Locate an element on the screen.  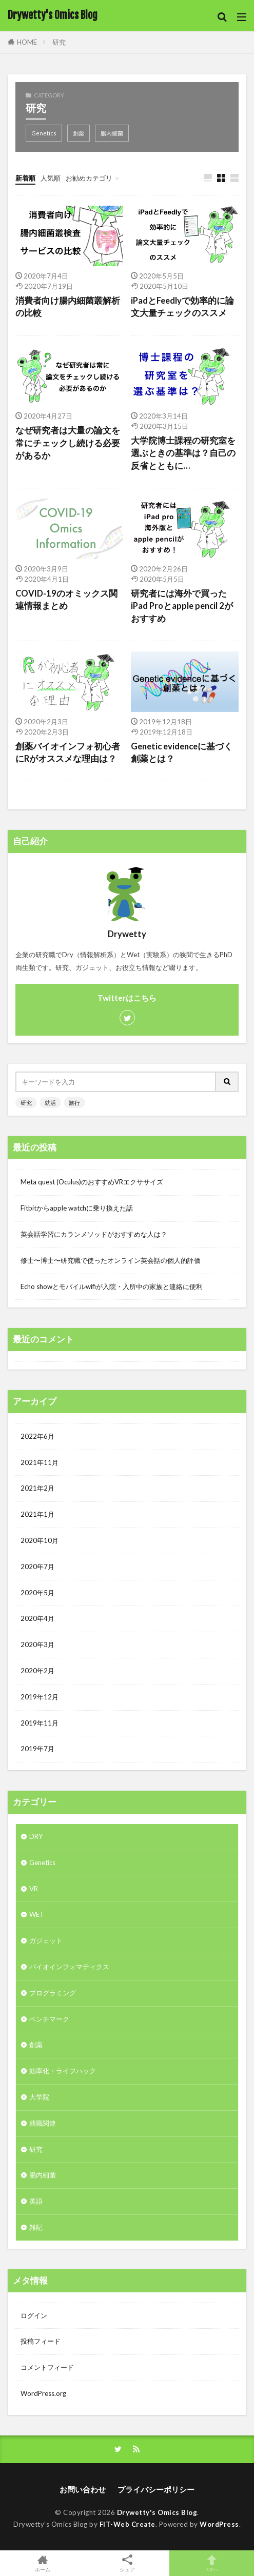
創薬バイオインフォ初心者にRがオススメな理由は？ is located at coordinates (67, 752).